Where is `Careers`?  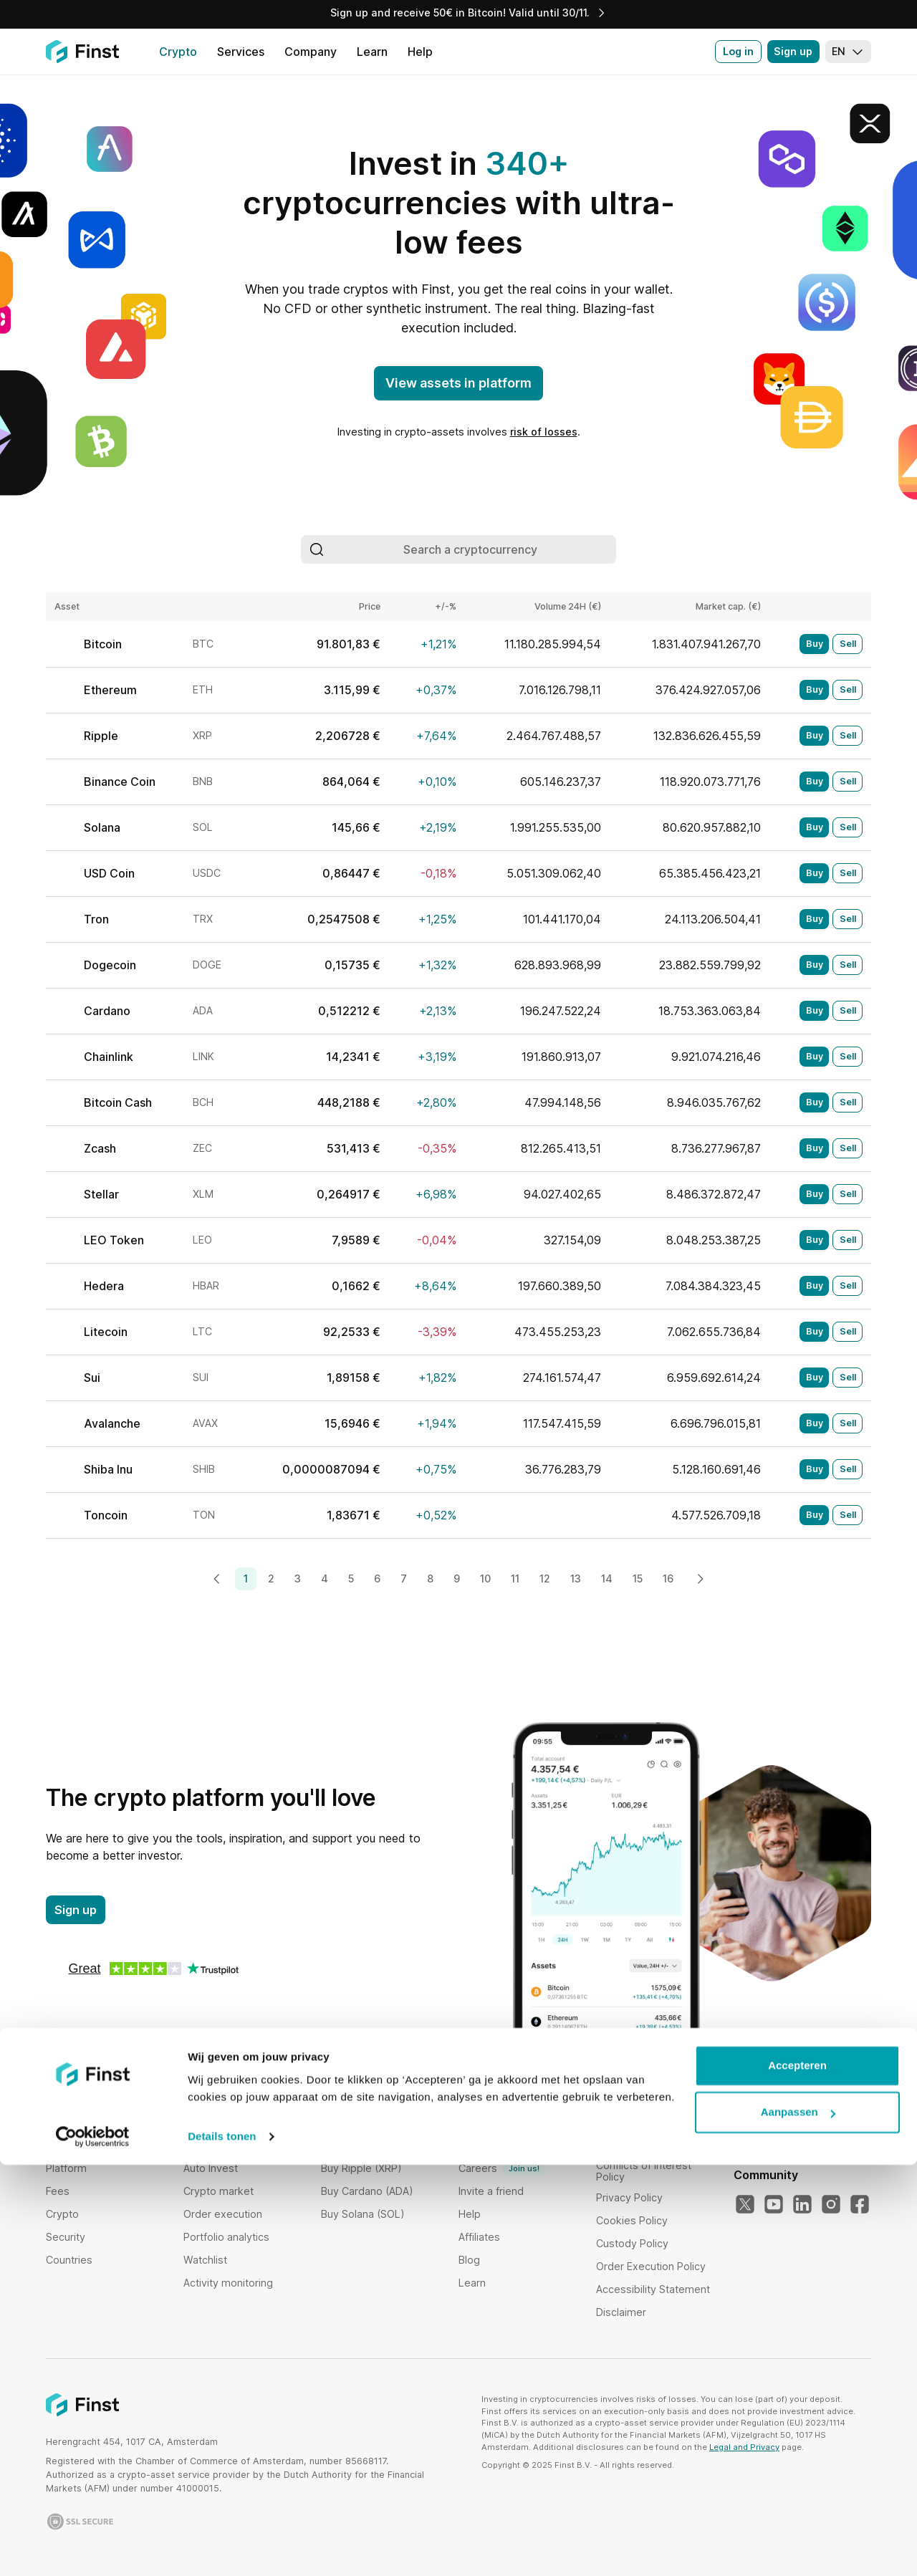 Careers is located at coordinates (501, 2168).